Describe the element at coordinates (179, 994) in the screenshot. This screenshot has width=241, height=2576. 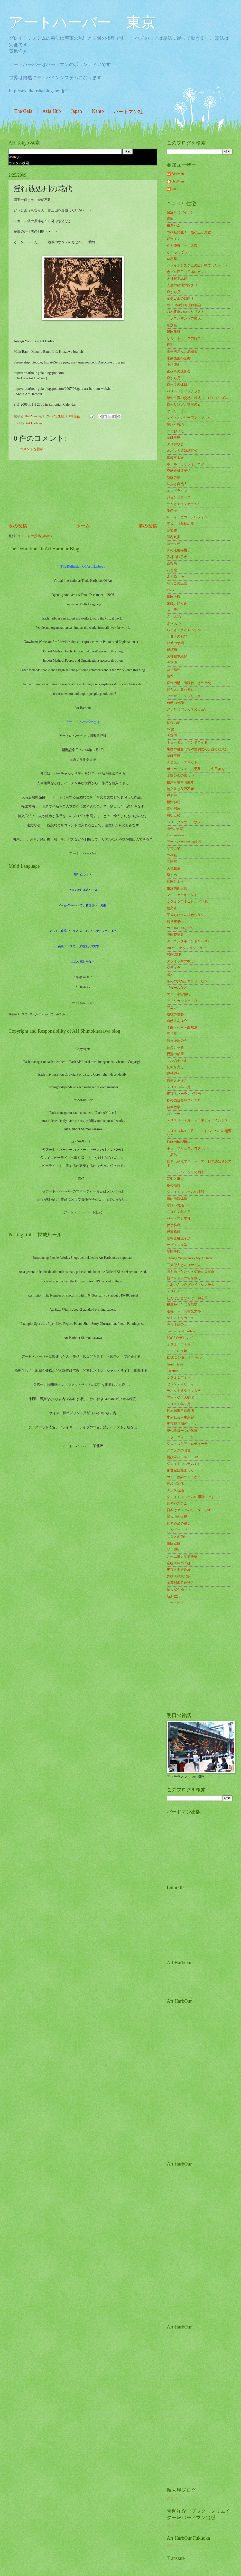
I see `エアー宇宙旅行` at that location.